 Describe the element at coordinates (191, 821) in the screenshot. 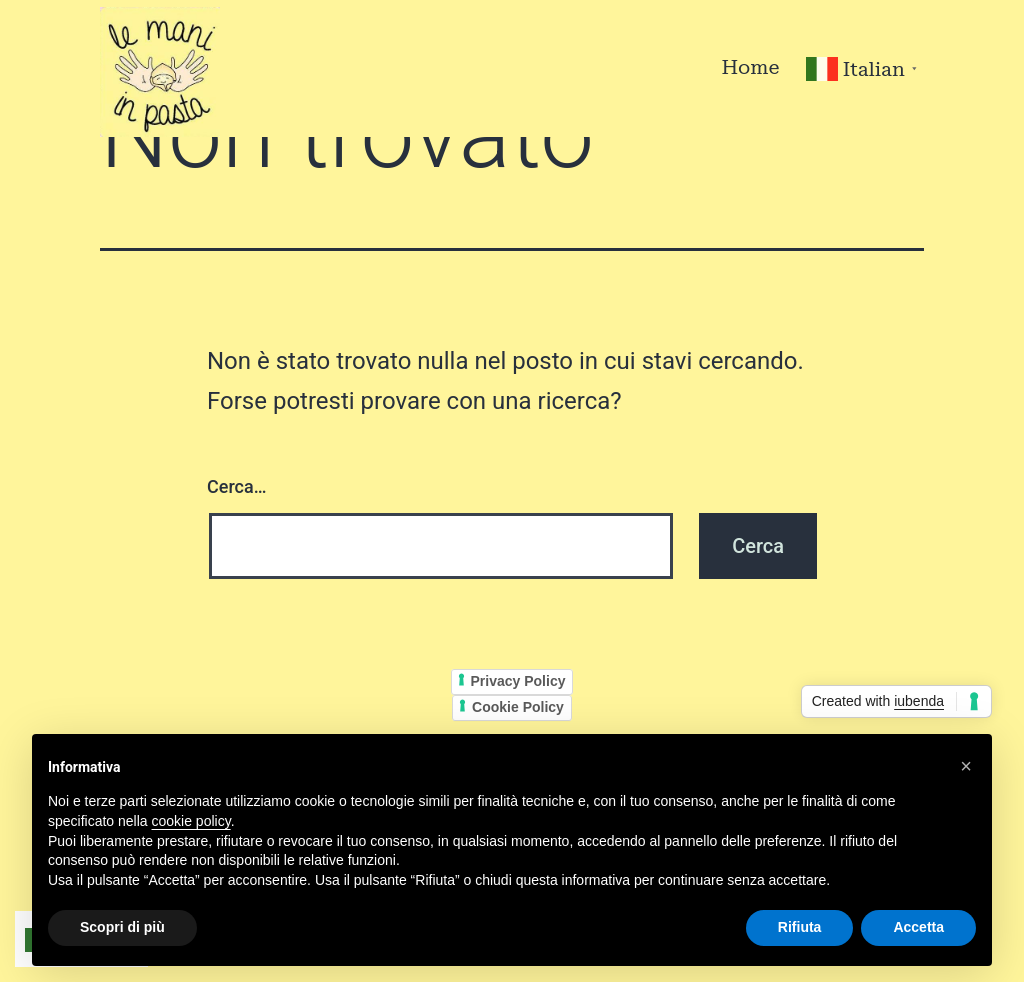

I see `cookie policy [button]` at that location.